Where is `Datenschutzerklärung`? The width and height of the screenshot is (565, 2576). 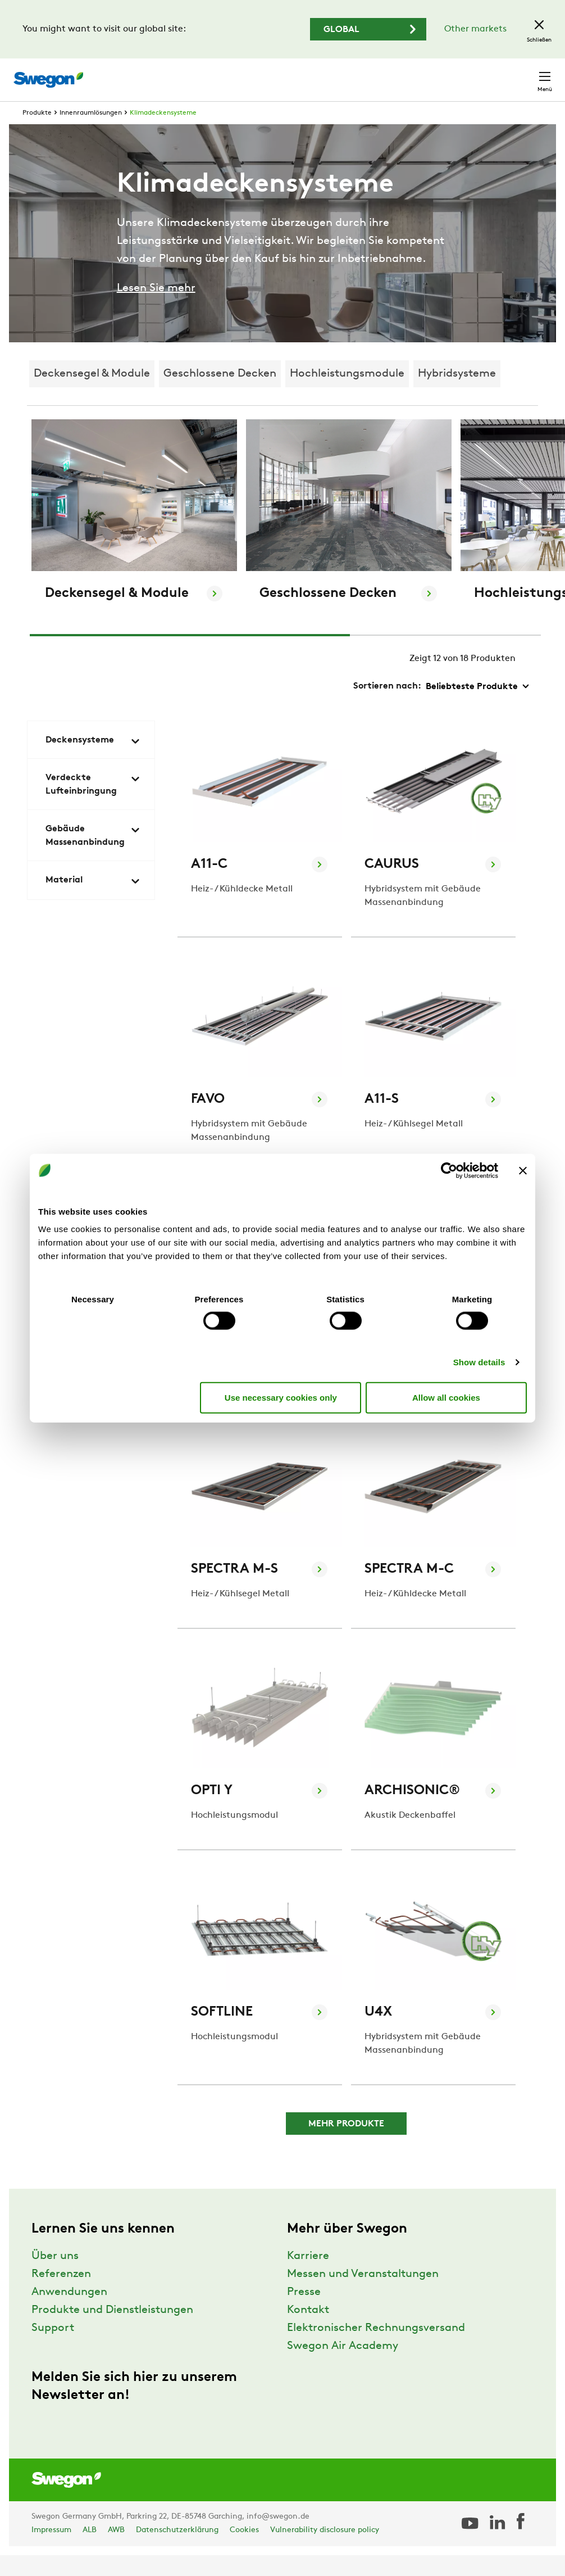
Datenschutzerklärung is located at coordinates (177, 2551).